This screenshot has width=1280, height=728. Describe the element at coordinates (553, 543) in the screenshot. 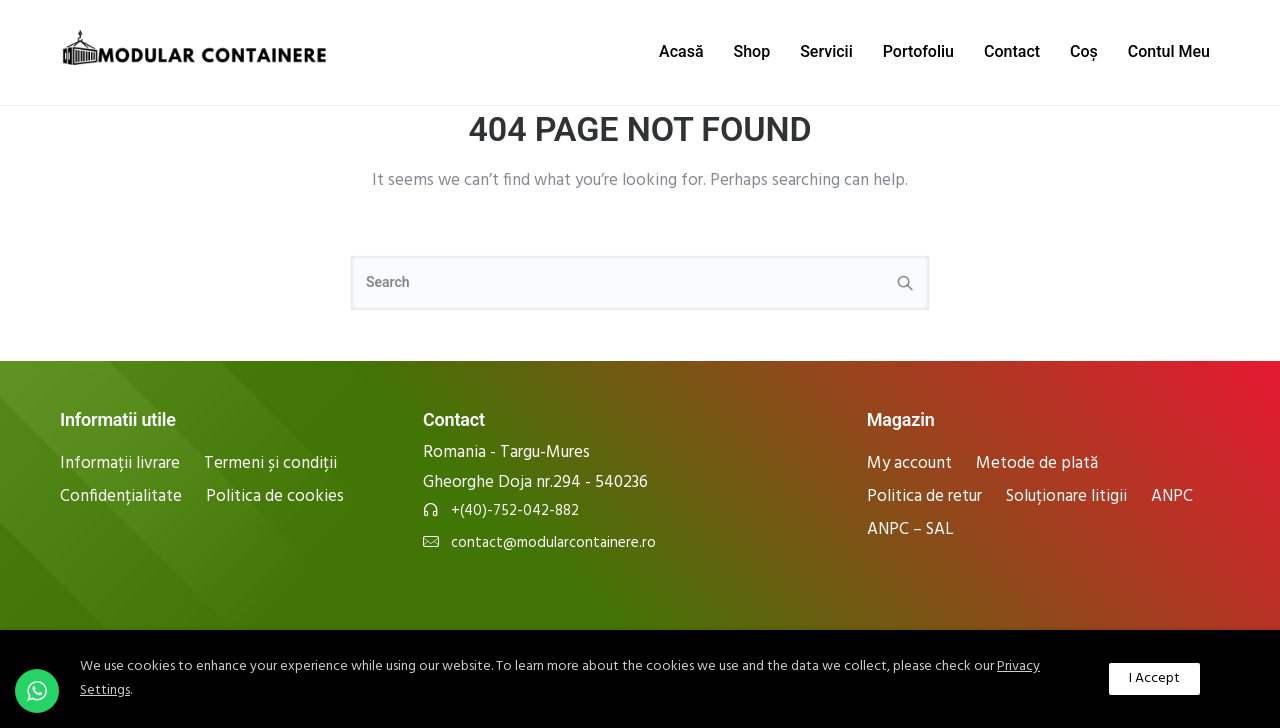

I see `contact@modularcontainere.ro` at that location.